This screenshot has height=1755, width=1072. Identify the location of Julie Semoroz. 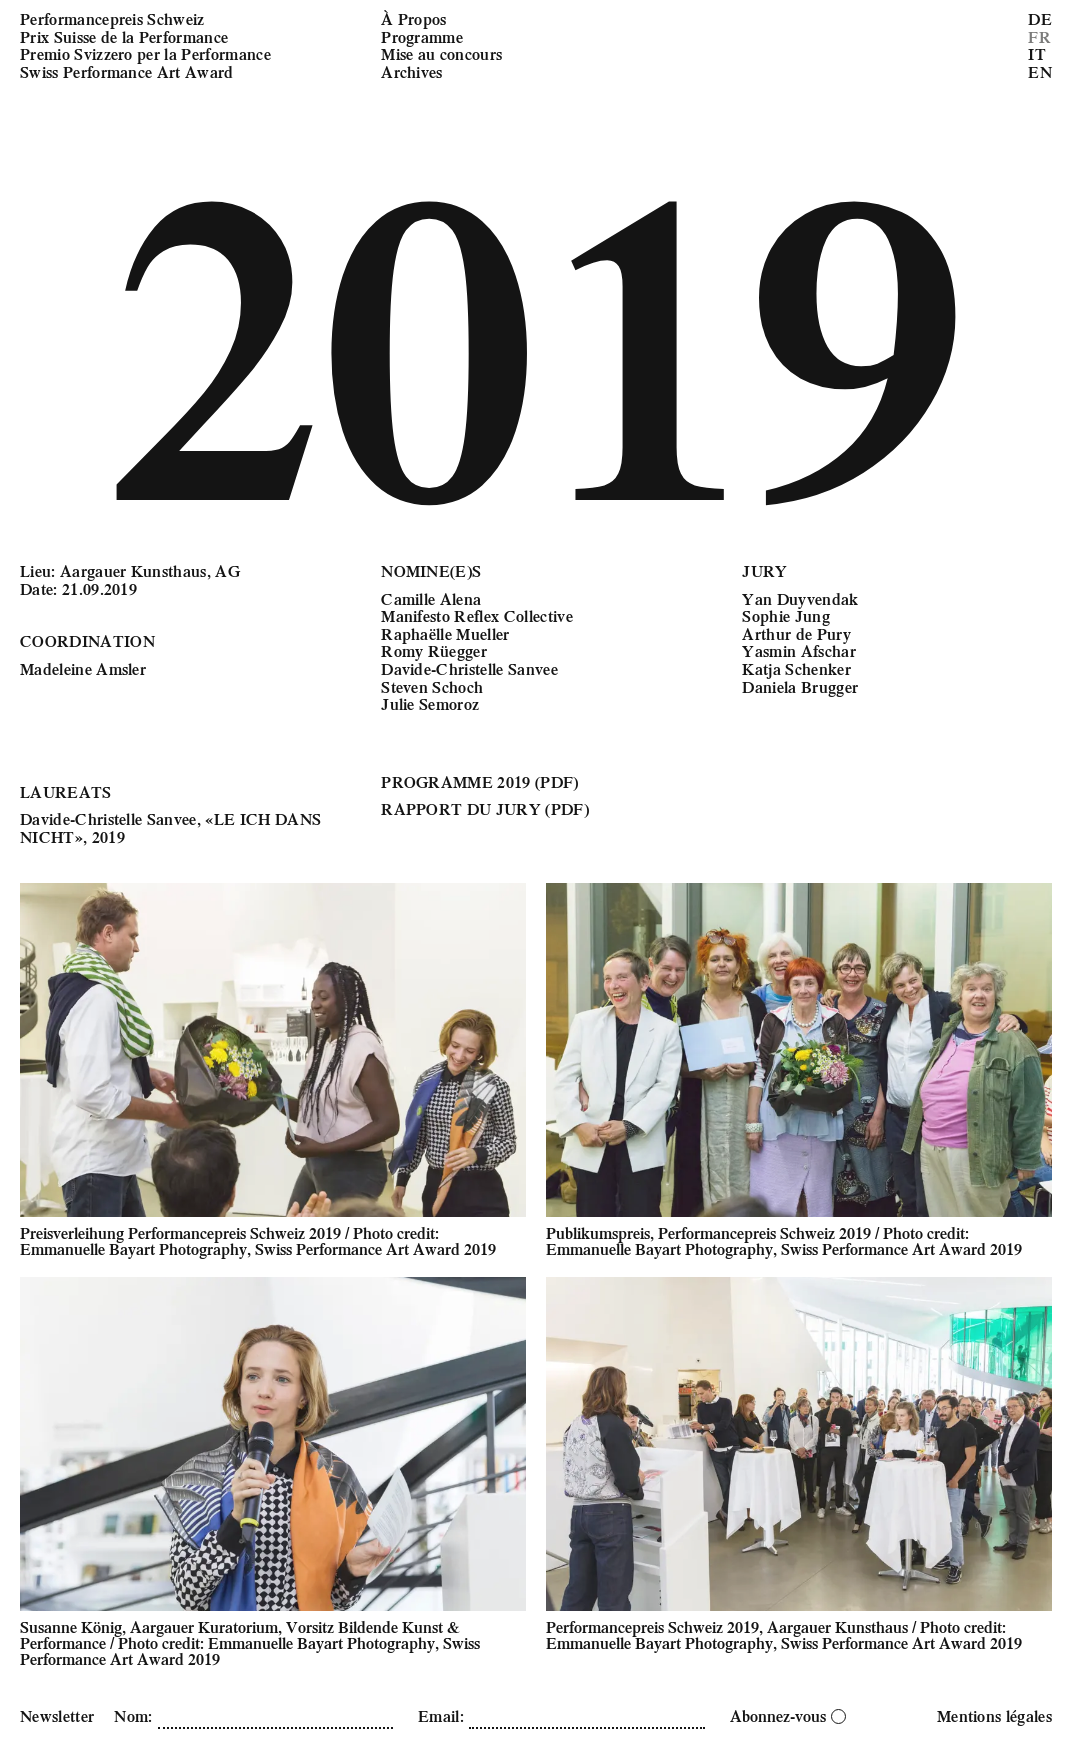
(430, 703).